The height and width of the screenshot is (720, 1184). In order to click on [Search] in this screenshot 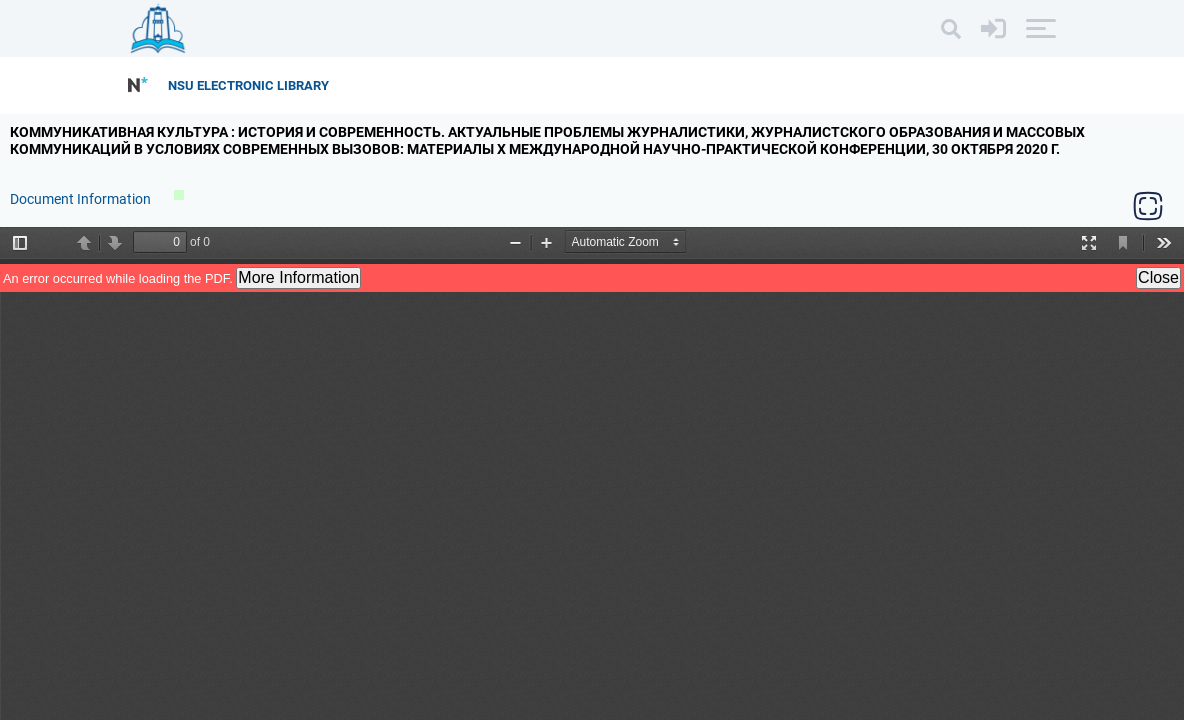, I will do `click(951, 29)`.